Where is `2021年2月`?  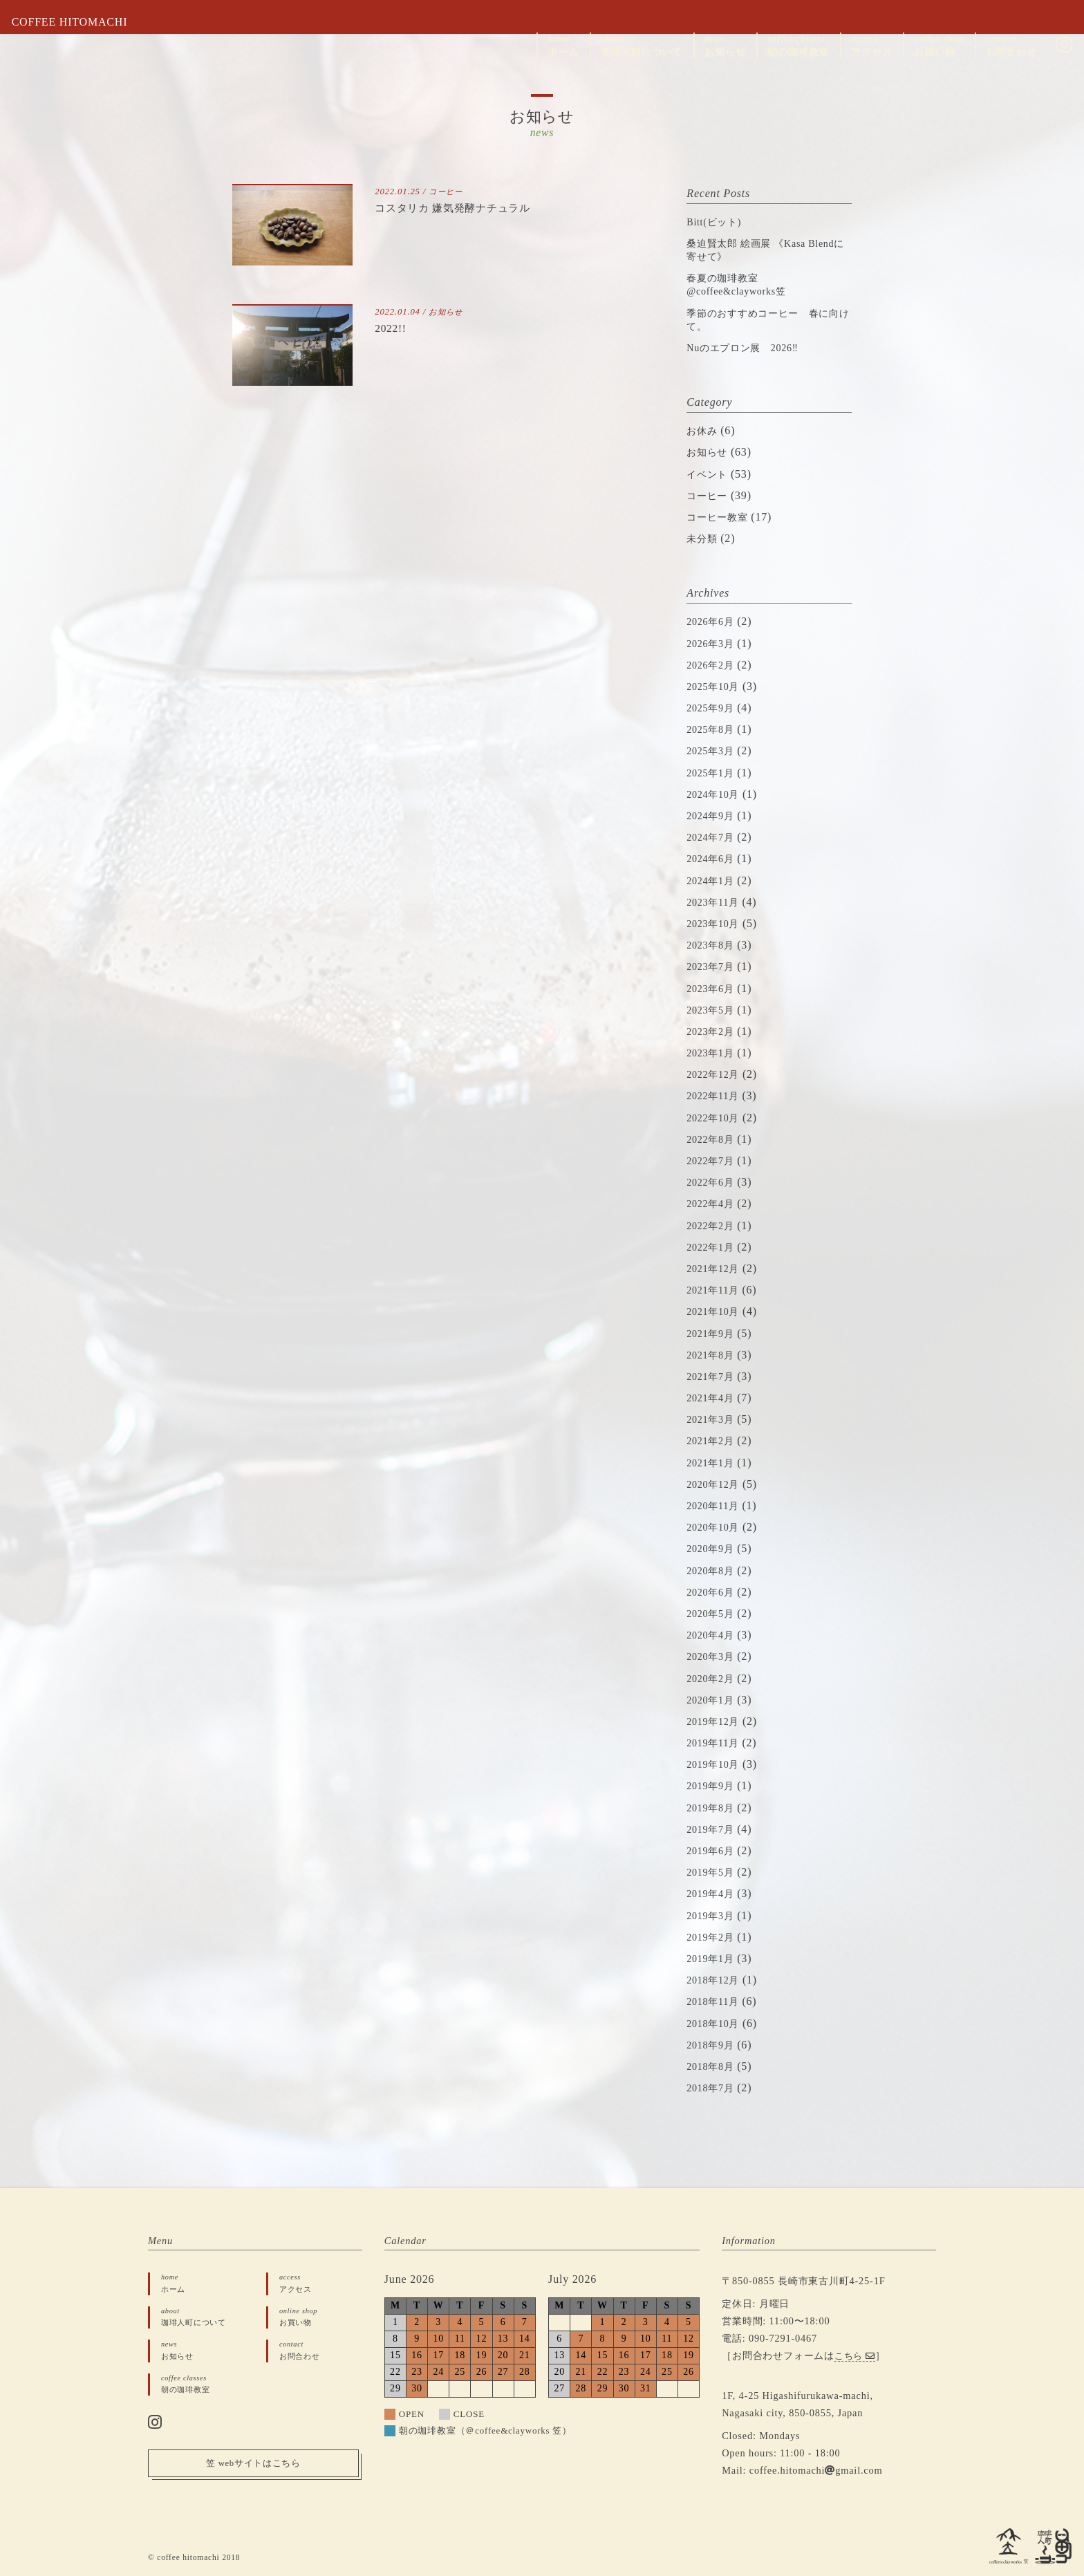 2021年2月 is located at coordinates (713, 1440).